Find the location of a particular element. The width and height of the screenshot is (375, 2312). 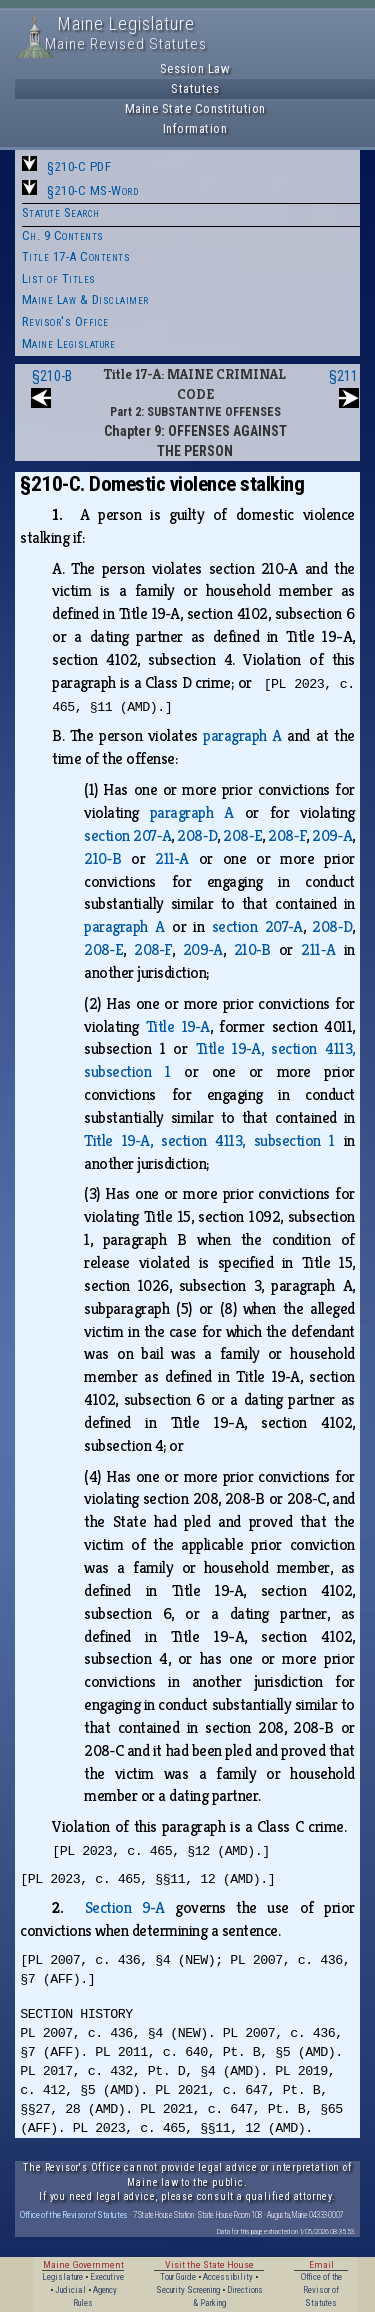

Ch. 9 Contents is located at coordinates (63, 235).